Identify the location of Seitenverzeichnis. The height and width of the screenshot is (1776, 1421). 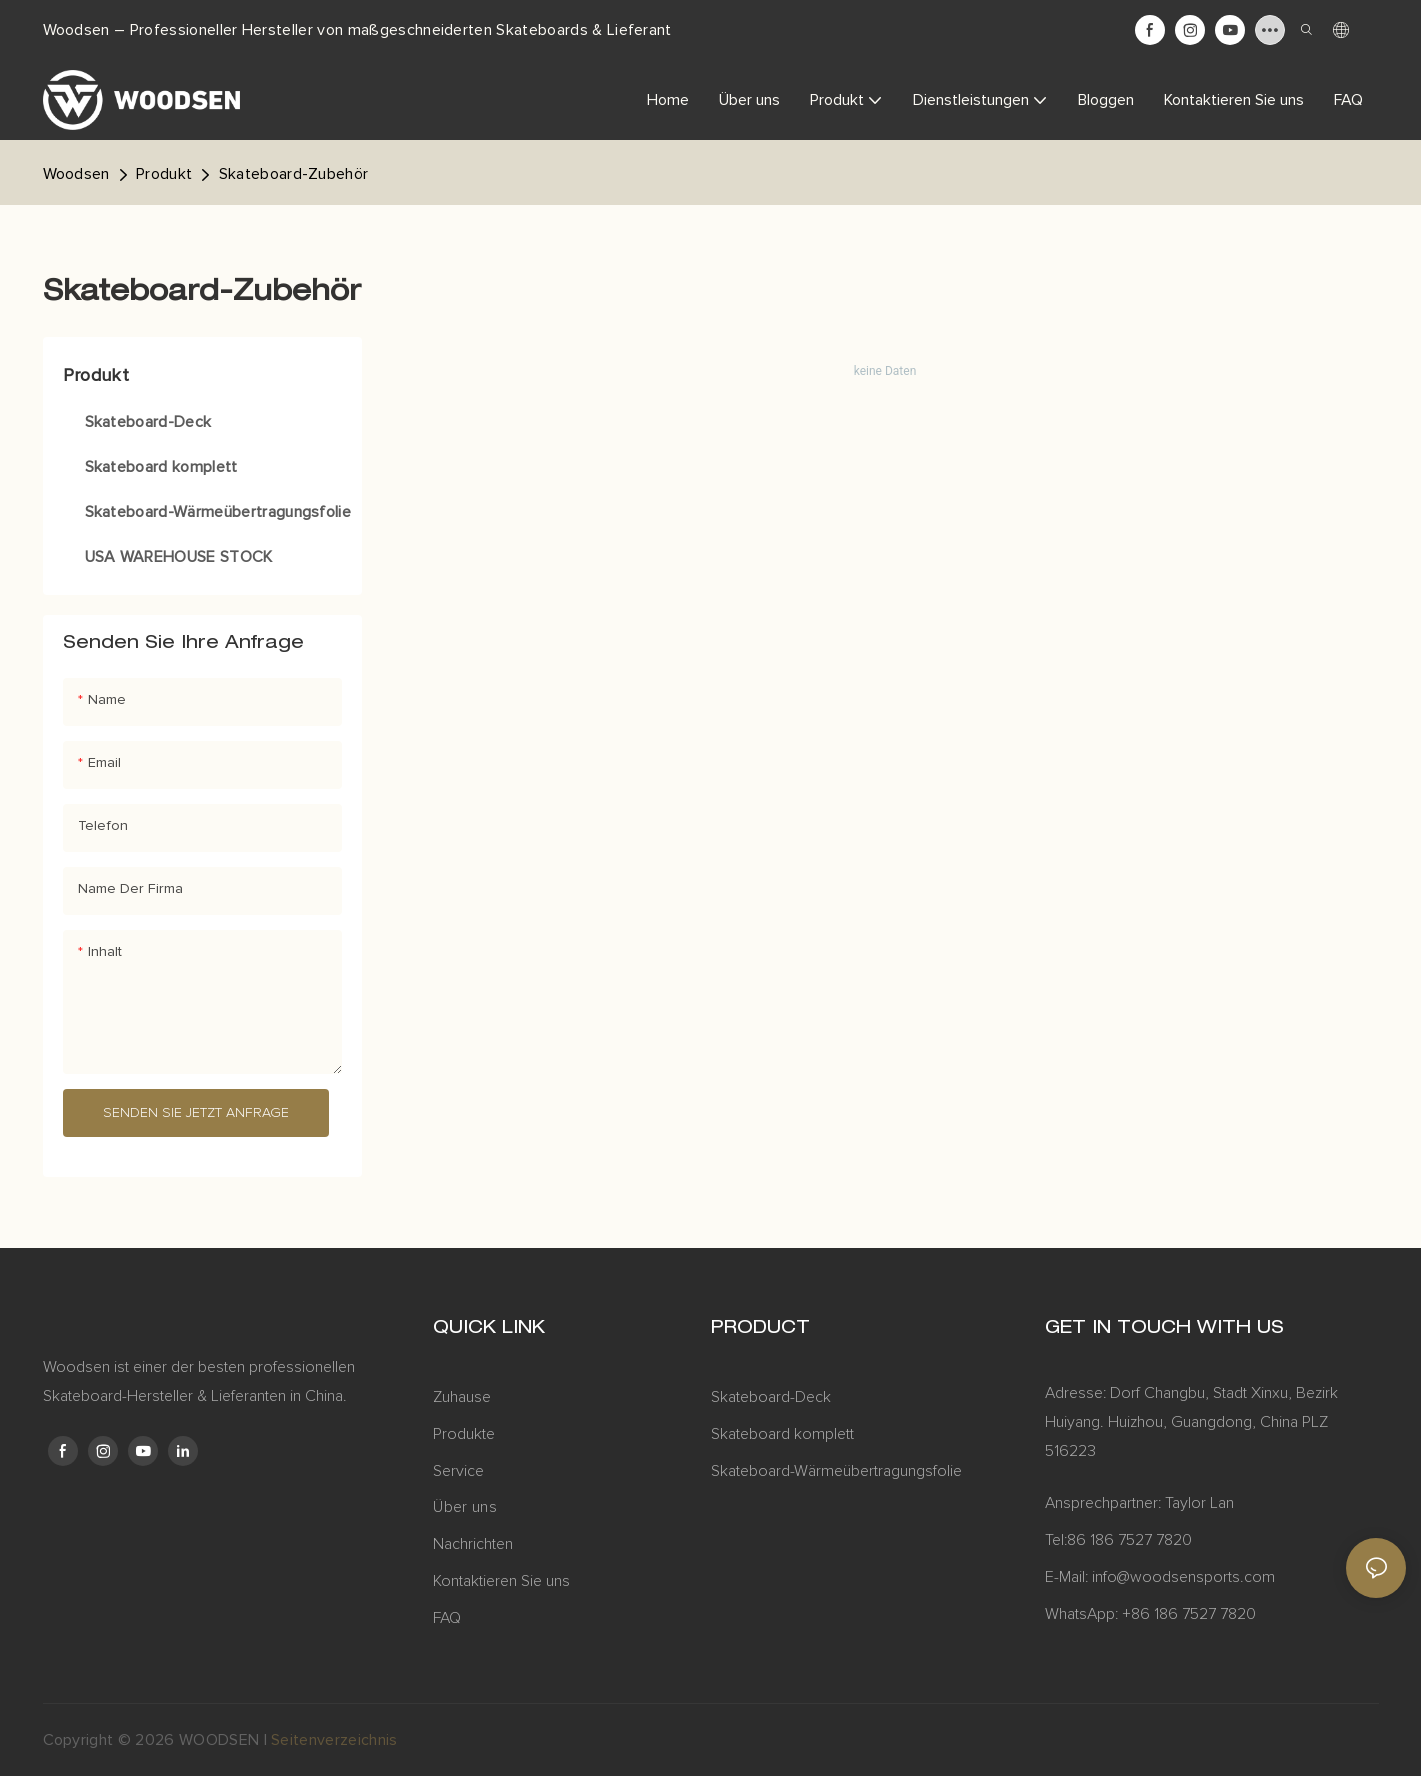
(334, 1740).